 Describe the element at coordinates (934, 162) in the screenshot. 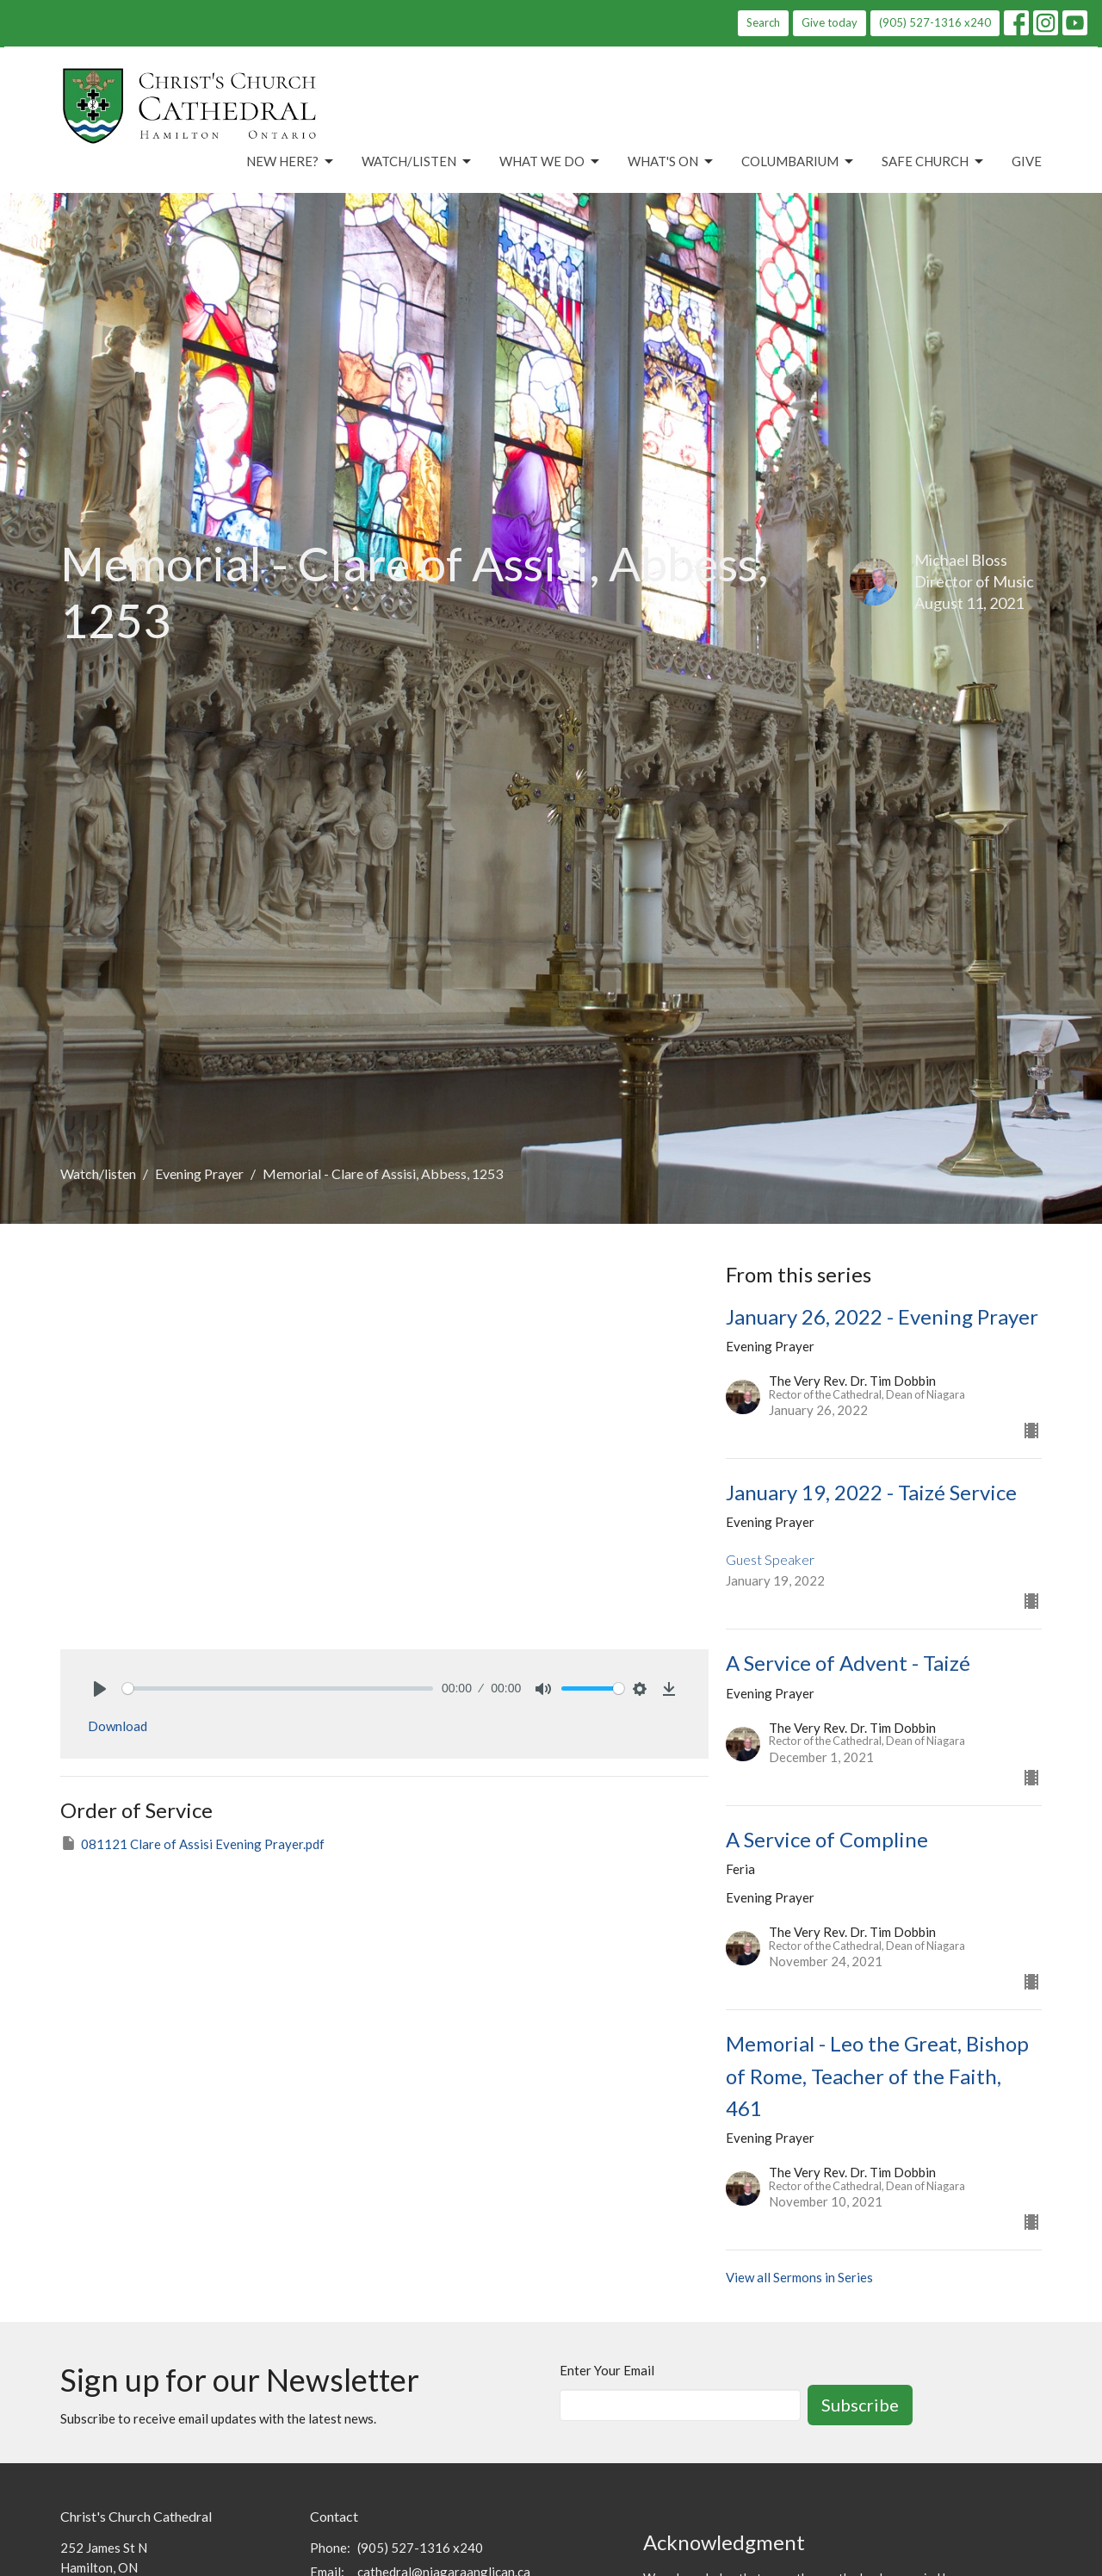

I see `Safe Church` at that location.